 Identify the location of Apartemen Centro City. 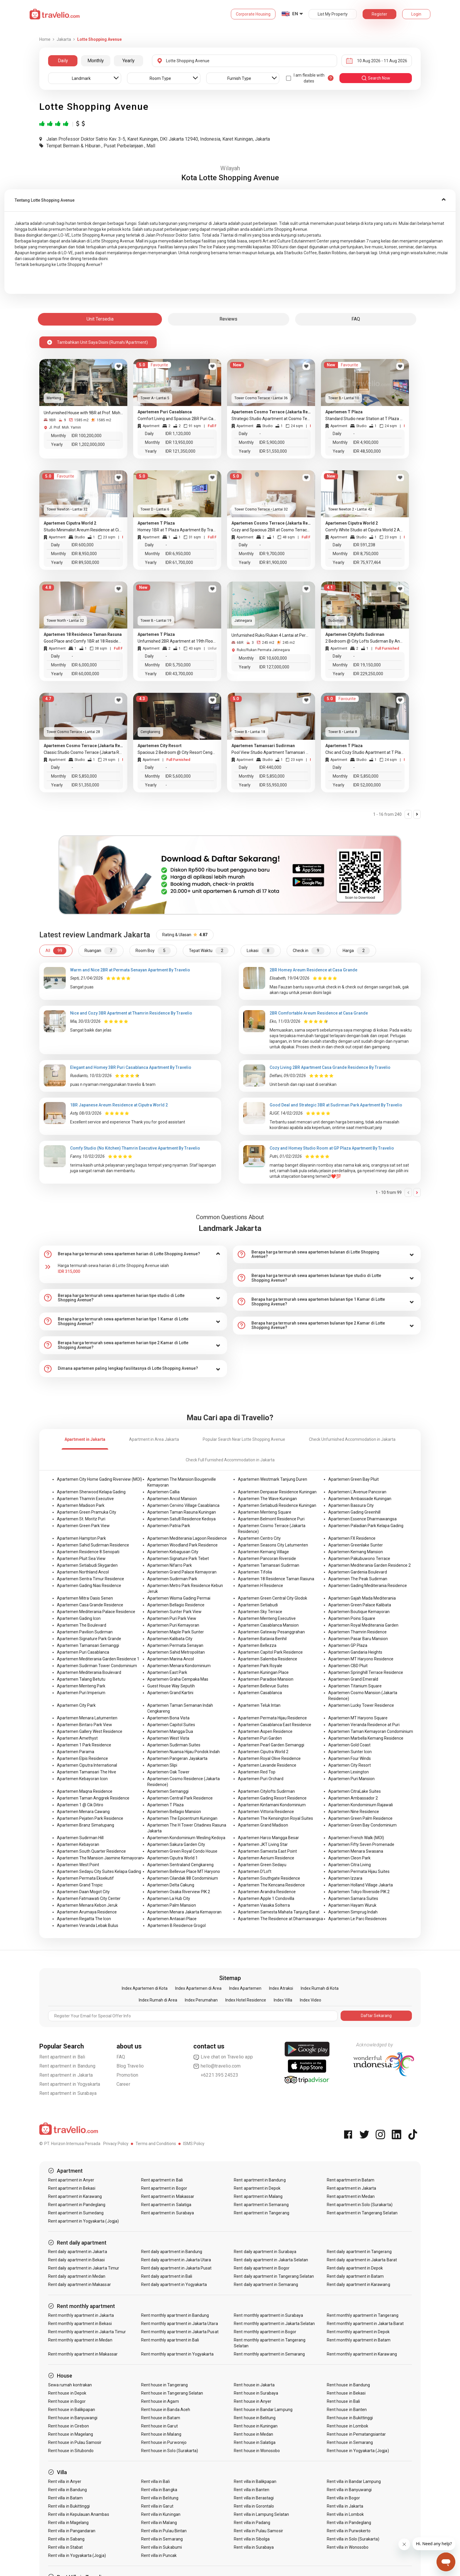
(259, 1538).